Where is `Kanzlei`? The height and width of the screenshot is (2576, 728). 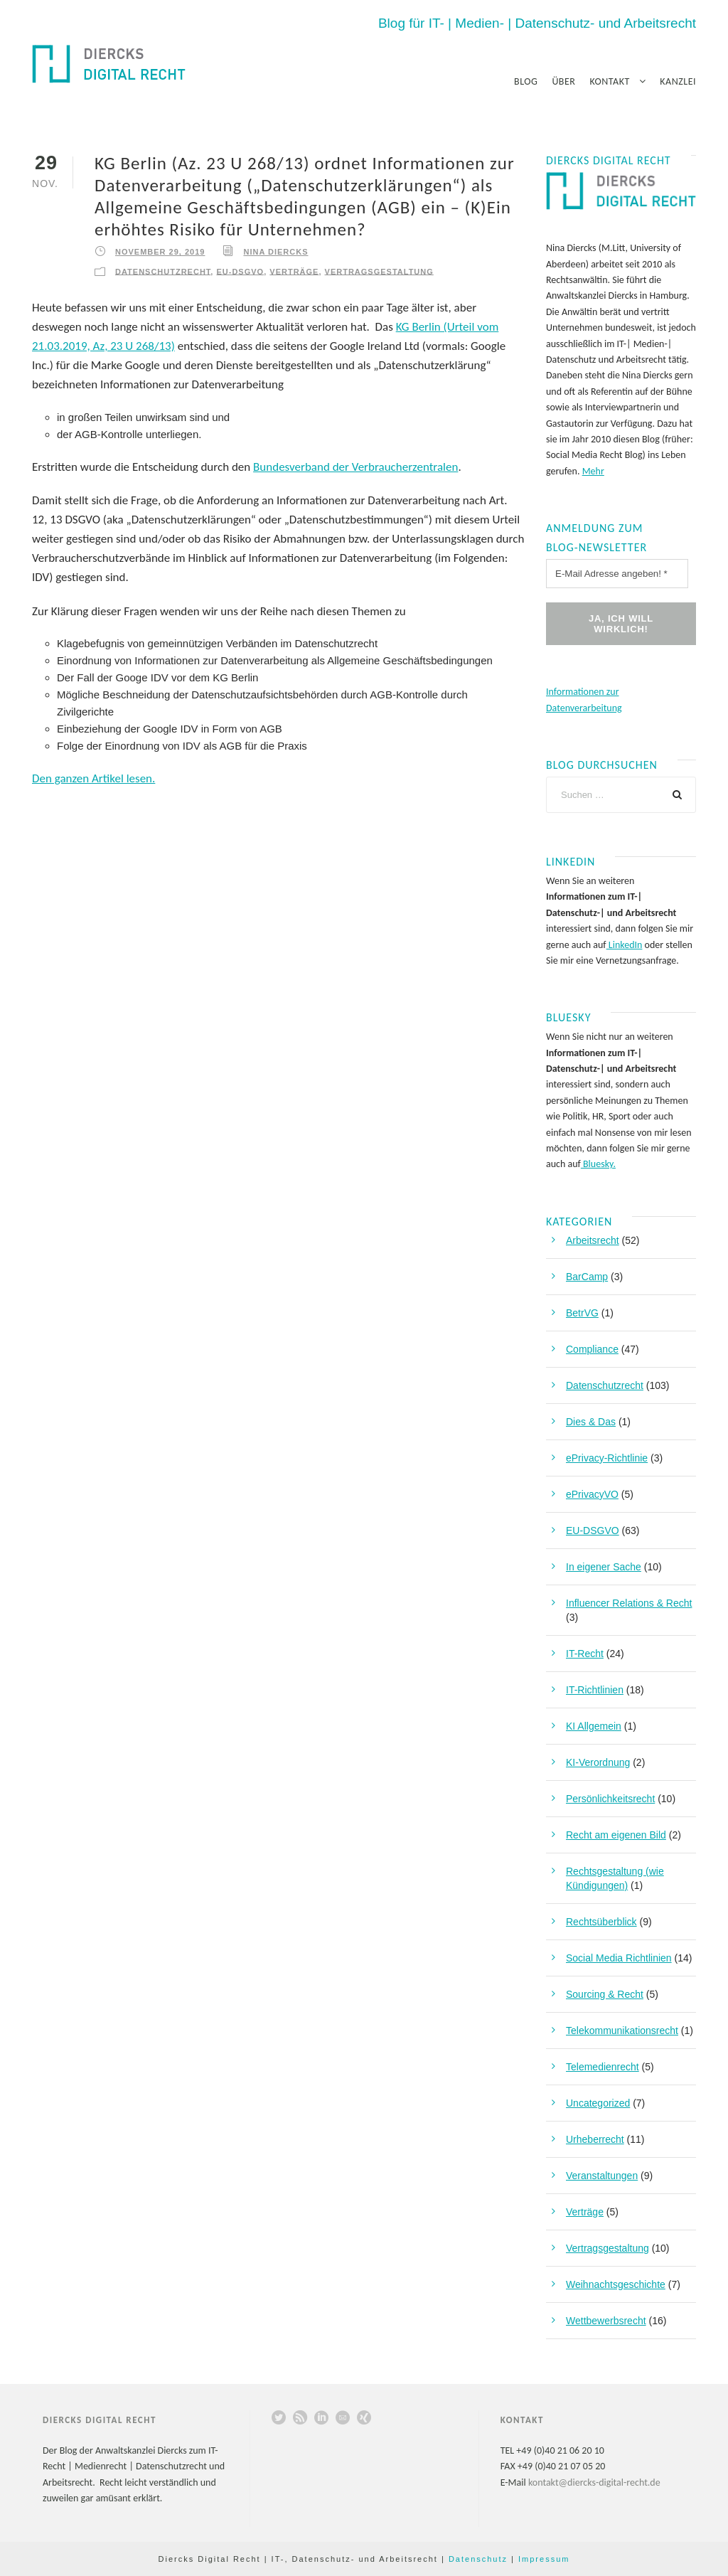
Kanzlei is located at coordinates (678, 81).